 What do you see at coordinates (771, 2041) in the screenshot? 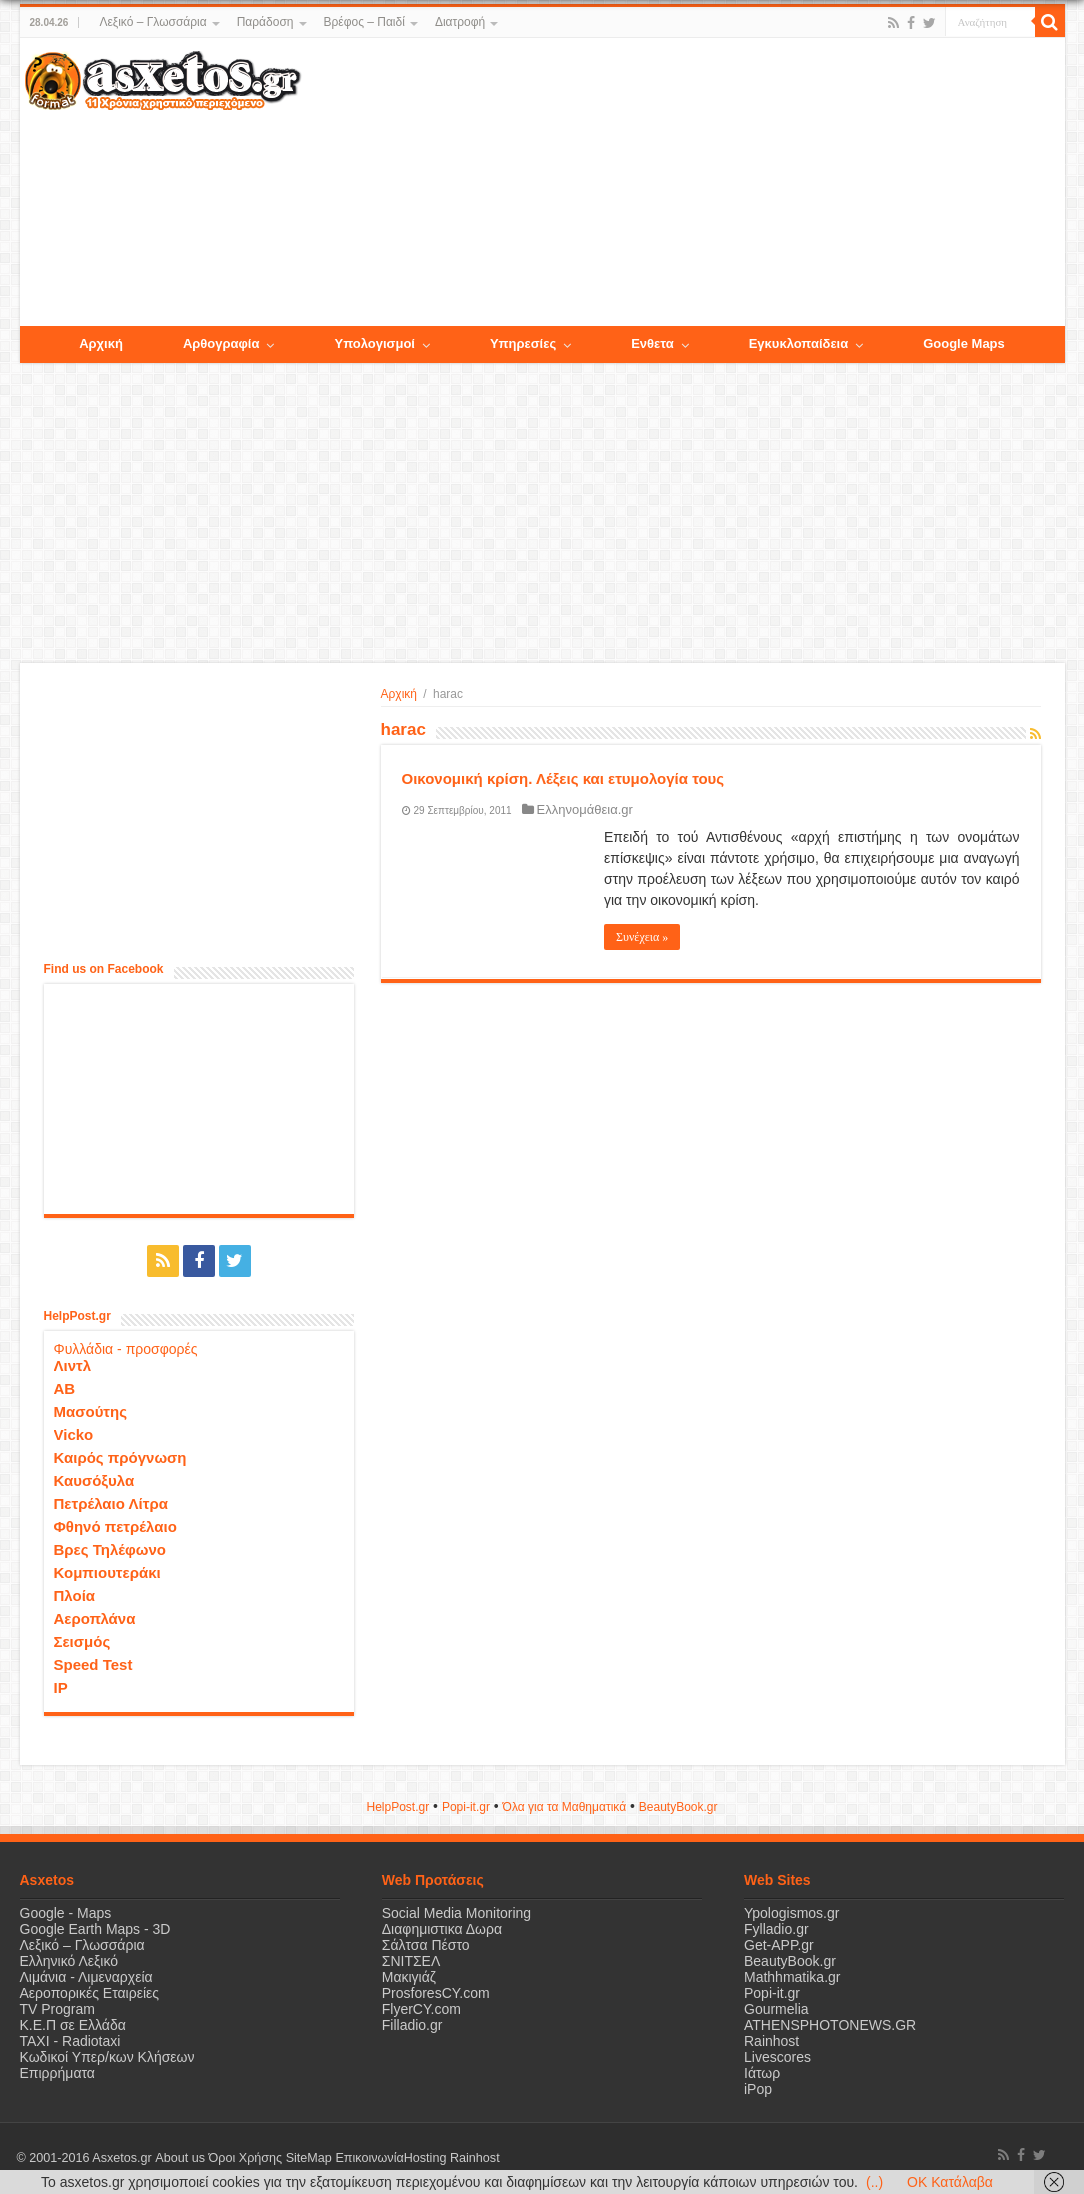
I see `Rainhost` at bounding box center [771, 2041].